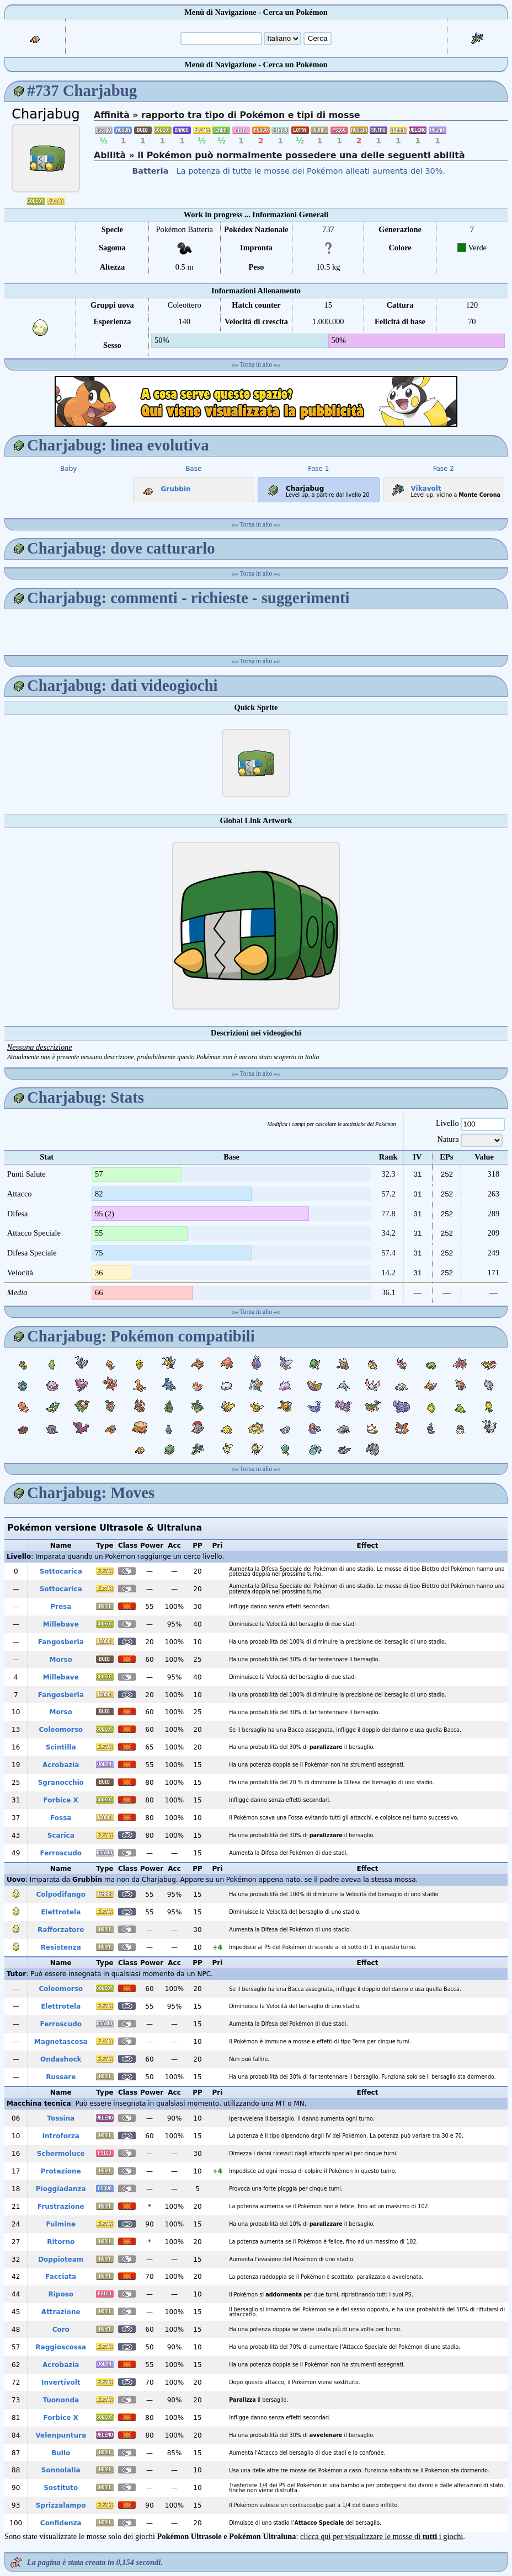  Describe the element at coordinates (60, 2435) in the screenshot. I see `Velenpuntura` at that location.